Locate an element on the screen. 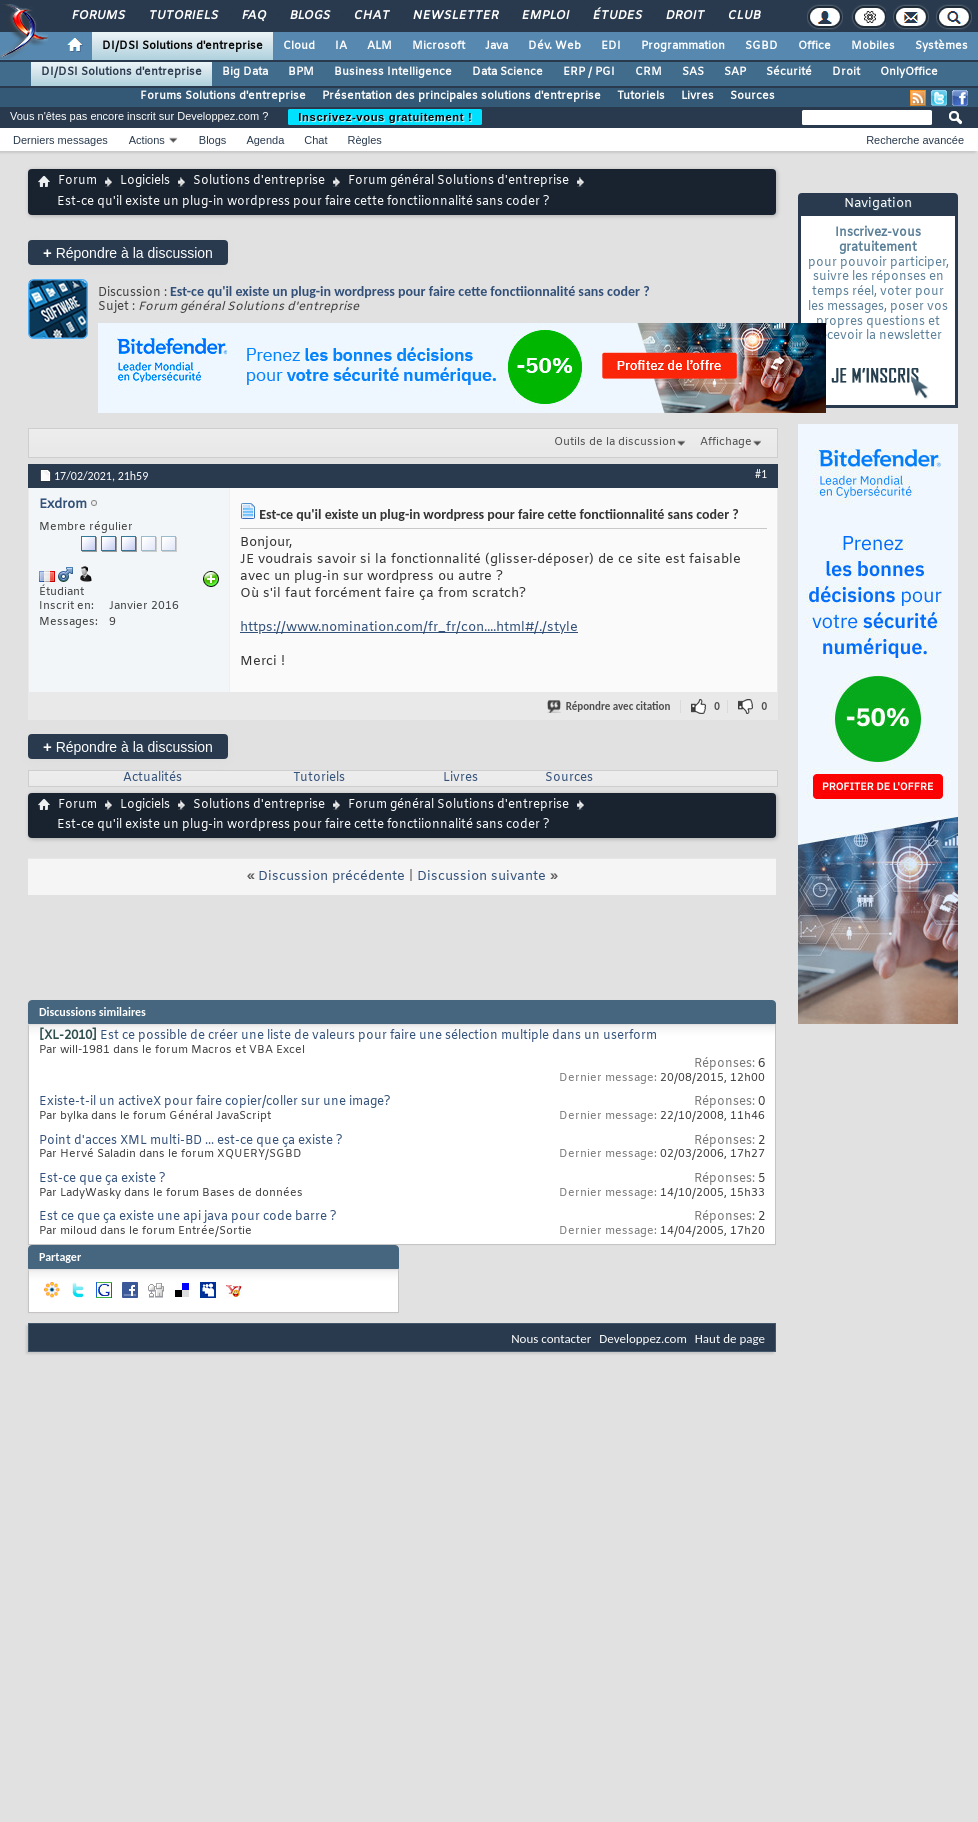  Forums Solutions d'entreprise is located at coordinates (223, 96).